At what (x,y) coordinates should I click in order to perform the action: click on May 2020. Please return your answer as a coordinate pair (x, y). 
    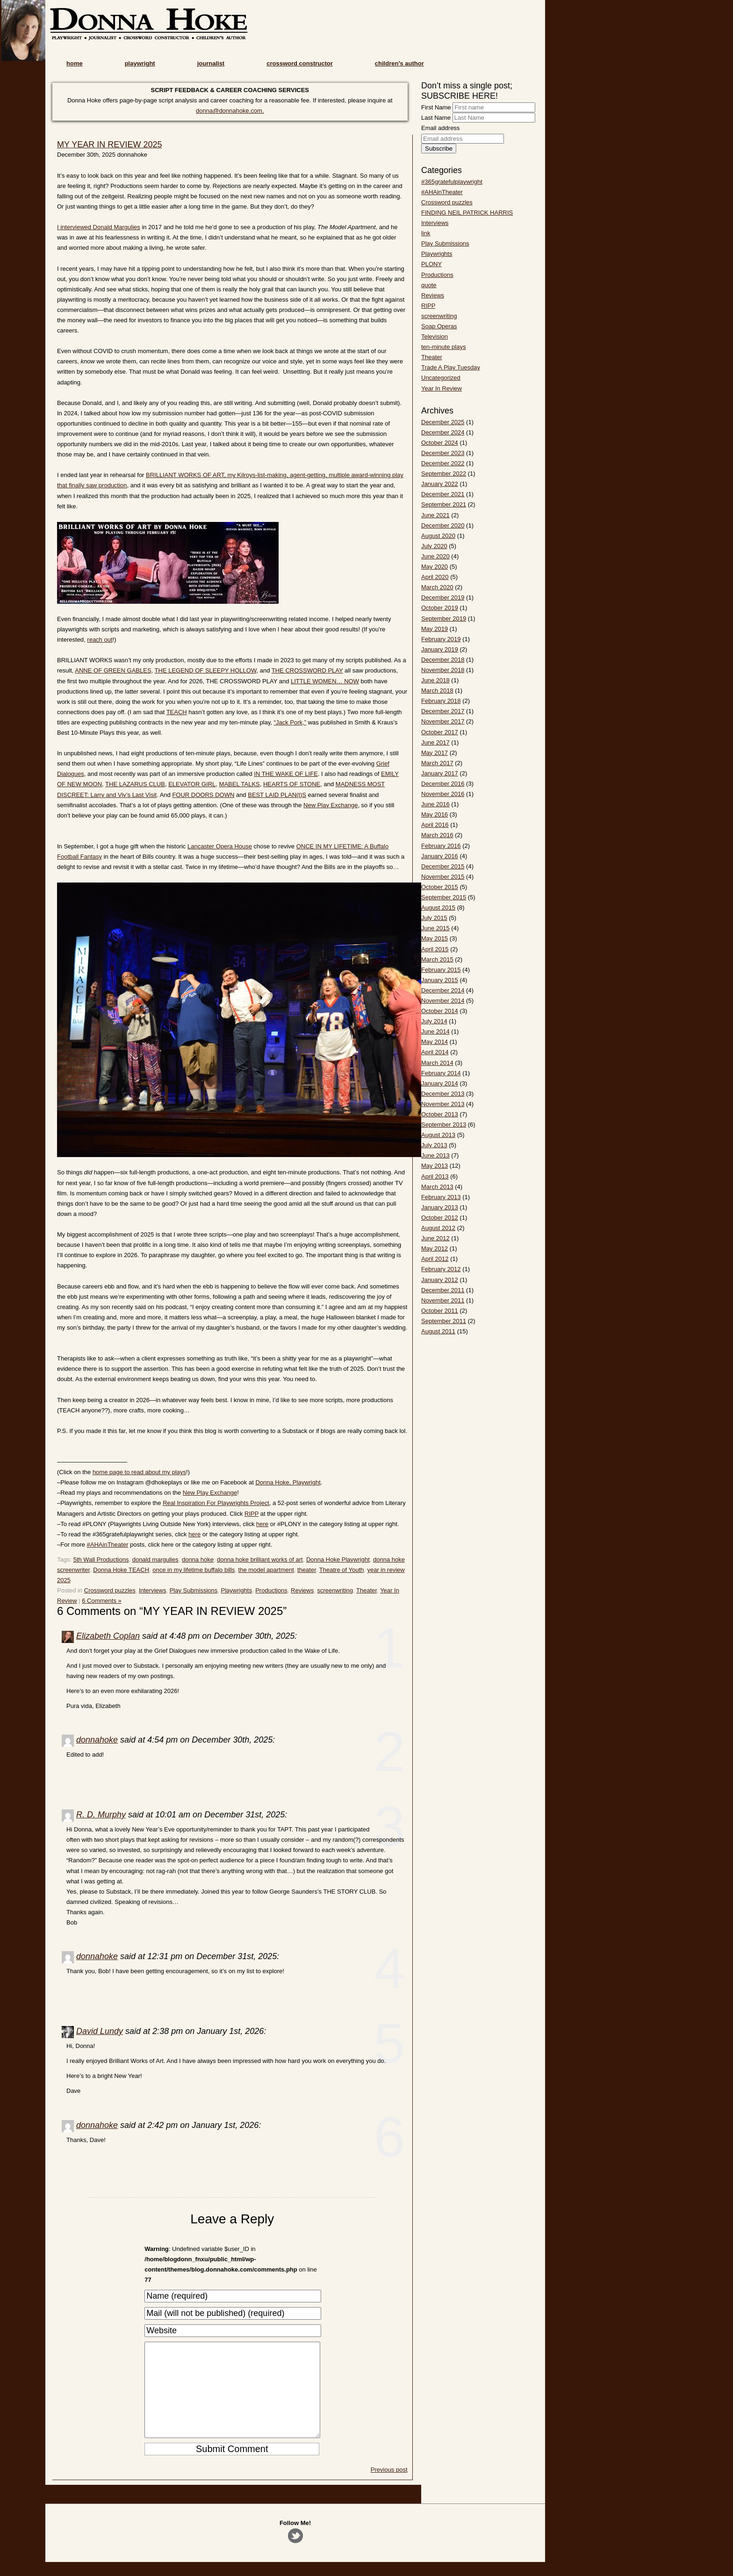
    Looking at the image, I should click on (434, 566).